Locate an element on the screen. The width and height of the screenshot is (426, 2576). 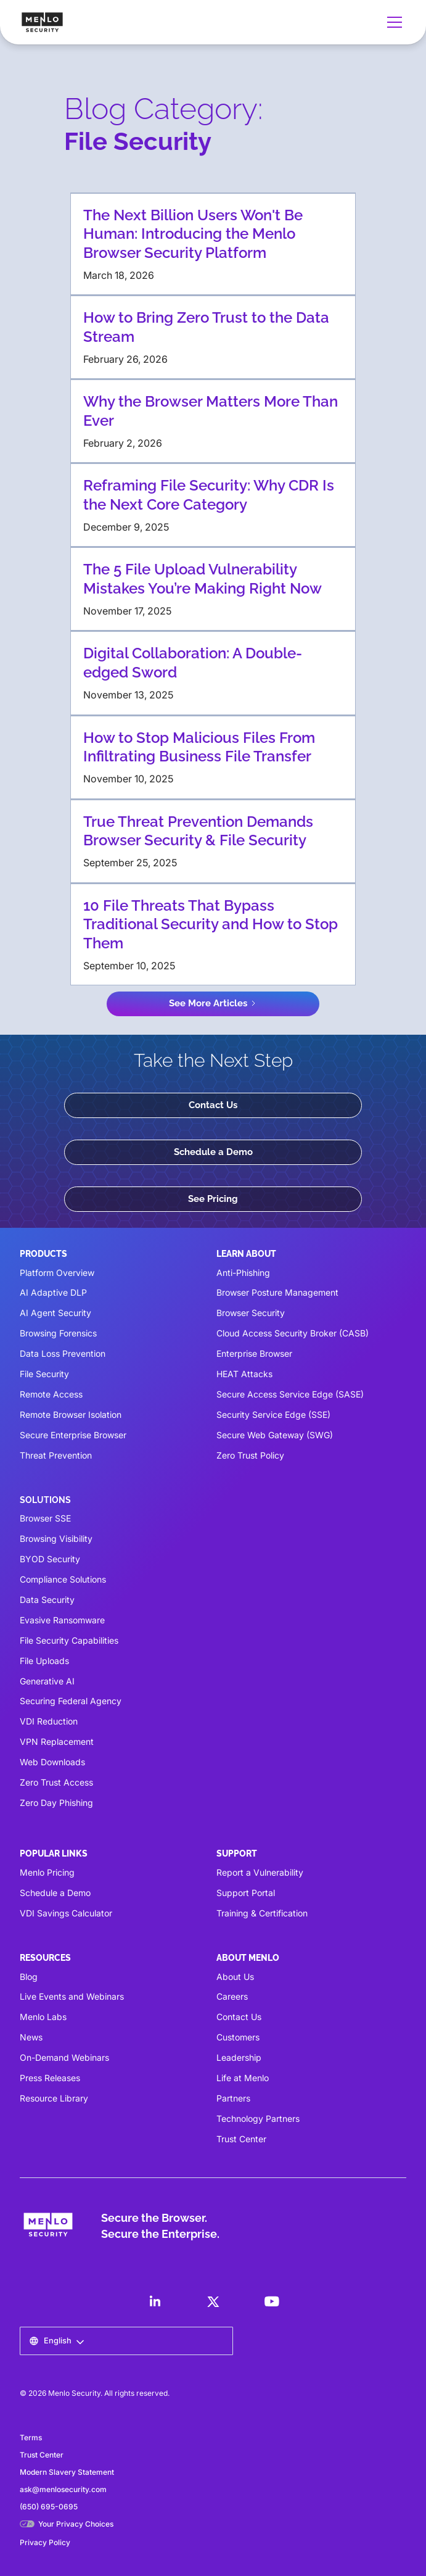
Browser Security is located at coordinates (250, 1312).